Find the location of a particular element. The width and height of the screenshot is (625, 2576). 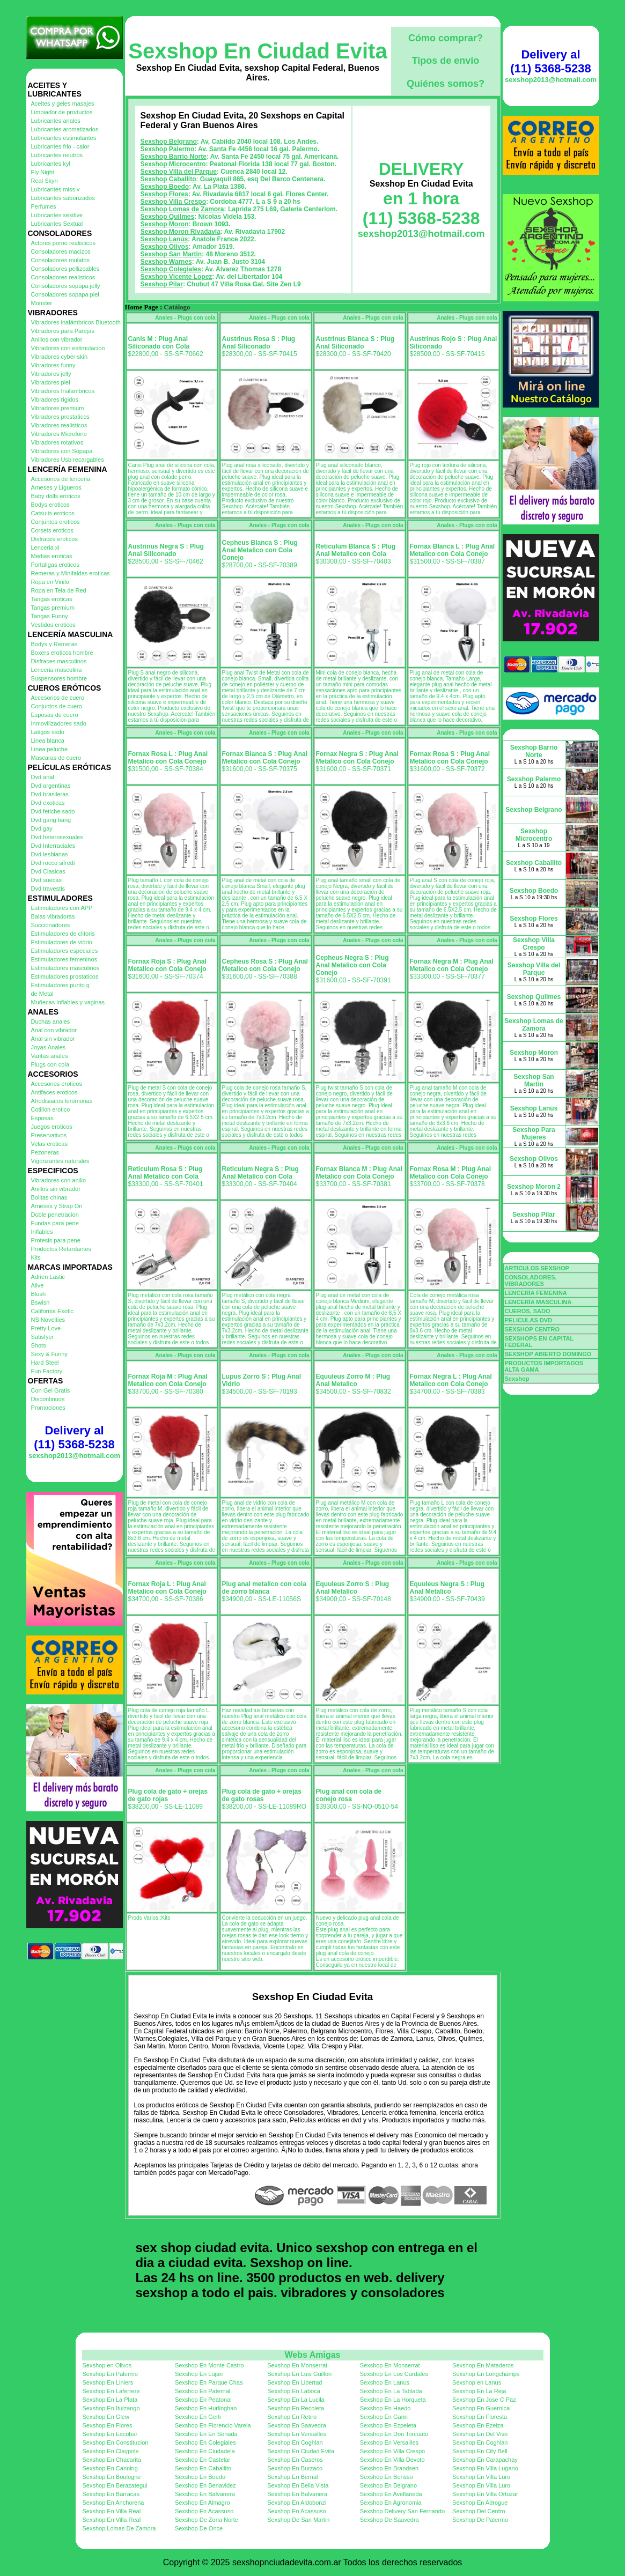

Muñecas inflables y vaginas is located at coordinates (68, 1002).